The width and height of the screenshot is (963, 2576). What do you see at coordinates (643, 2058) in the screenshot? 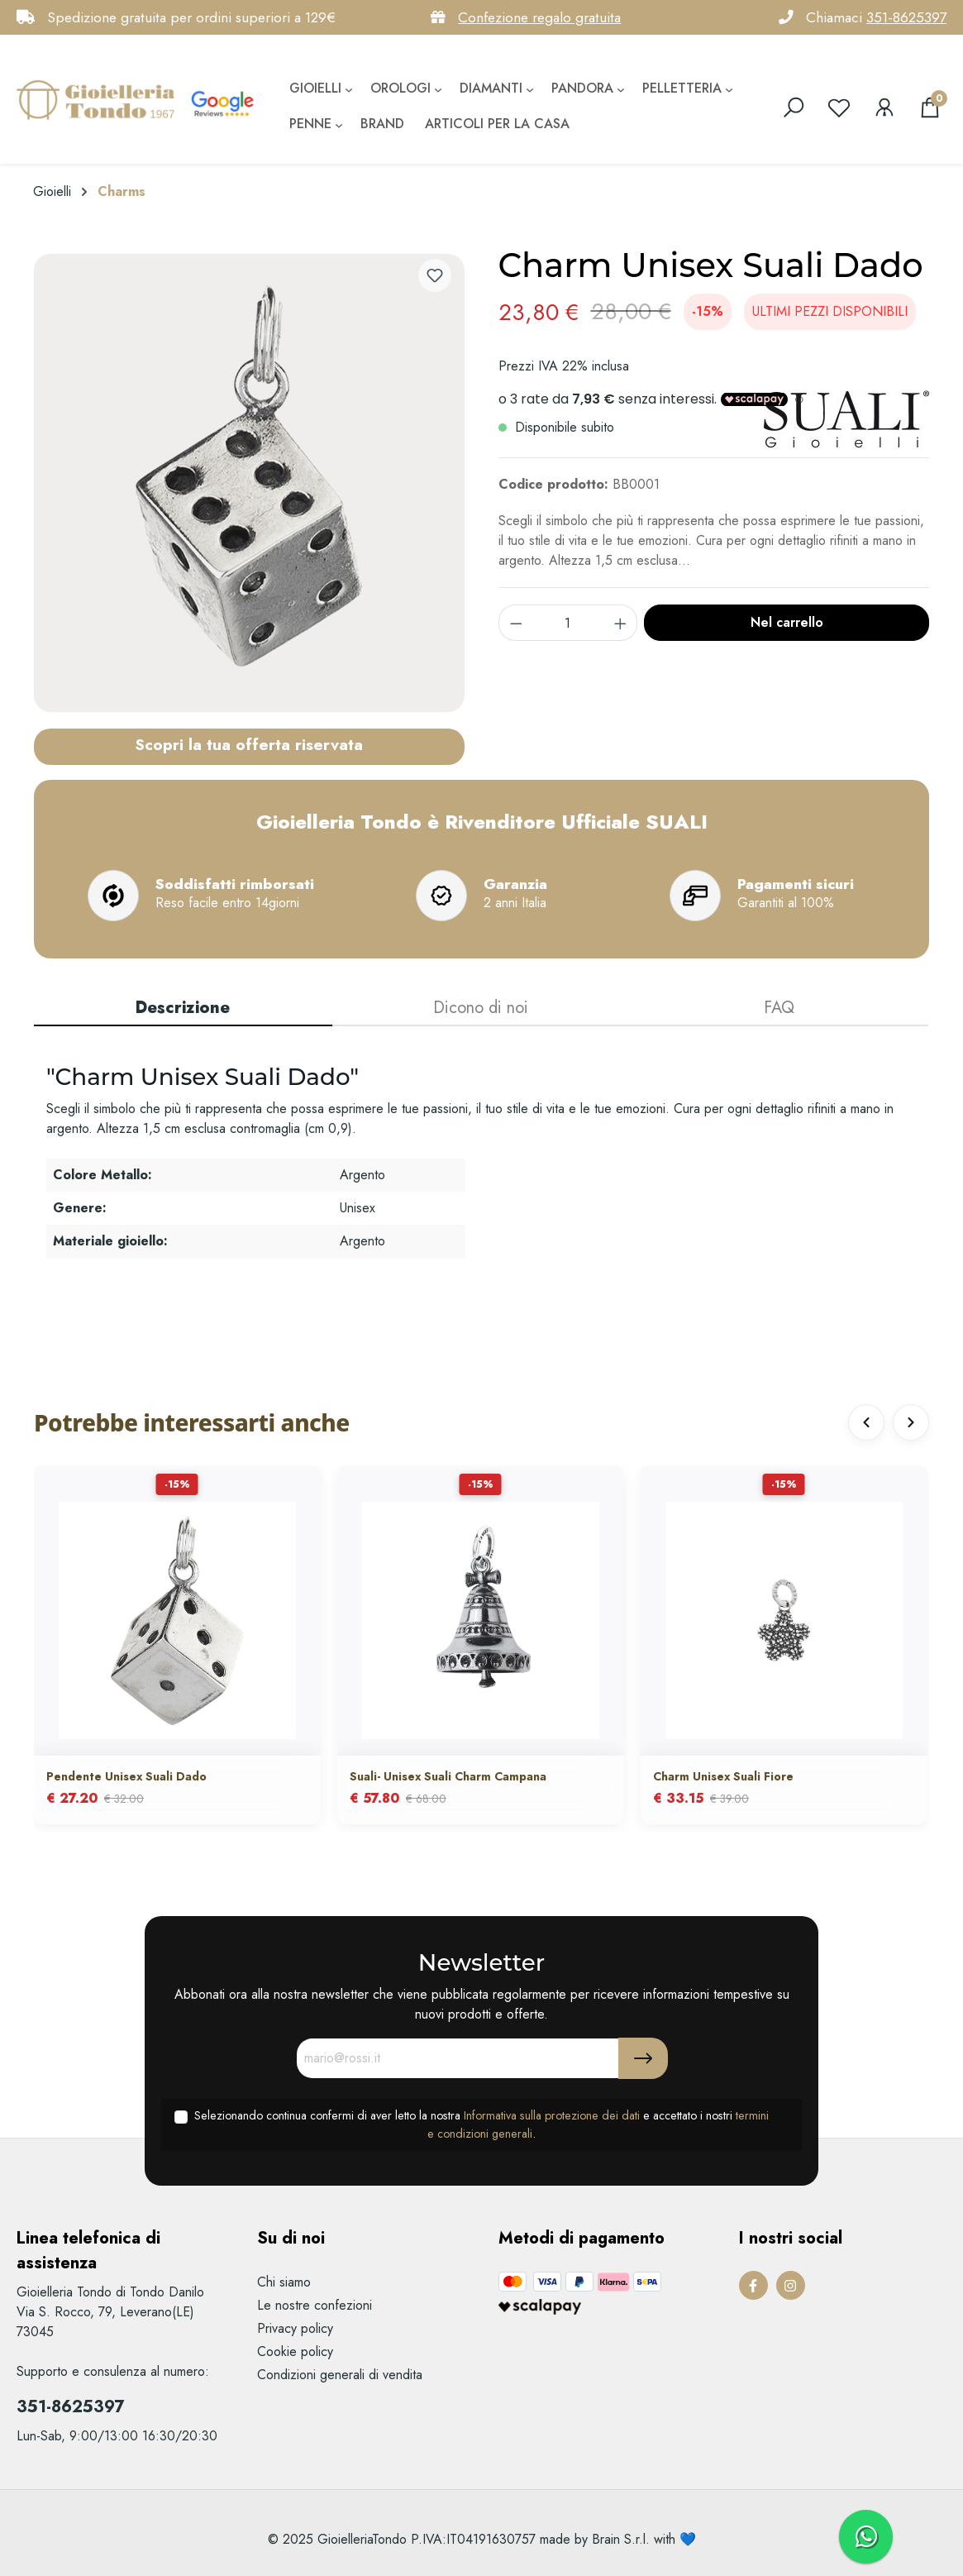
I see `[Submit]` at bounding box center [643, 2058].